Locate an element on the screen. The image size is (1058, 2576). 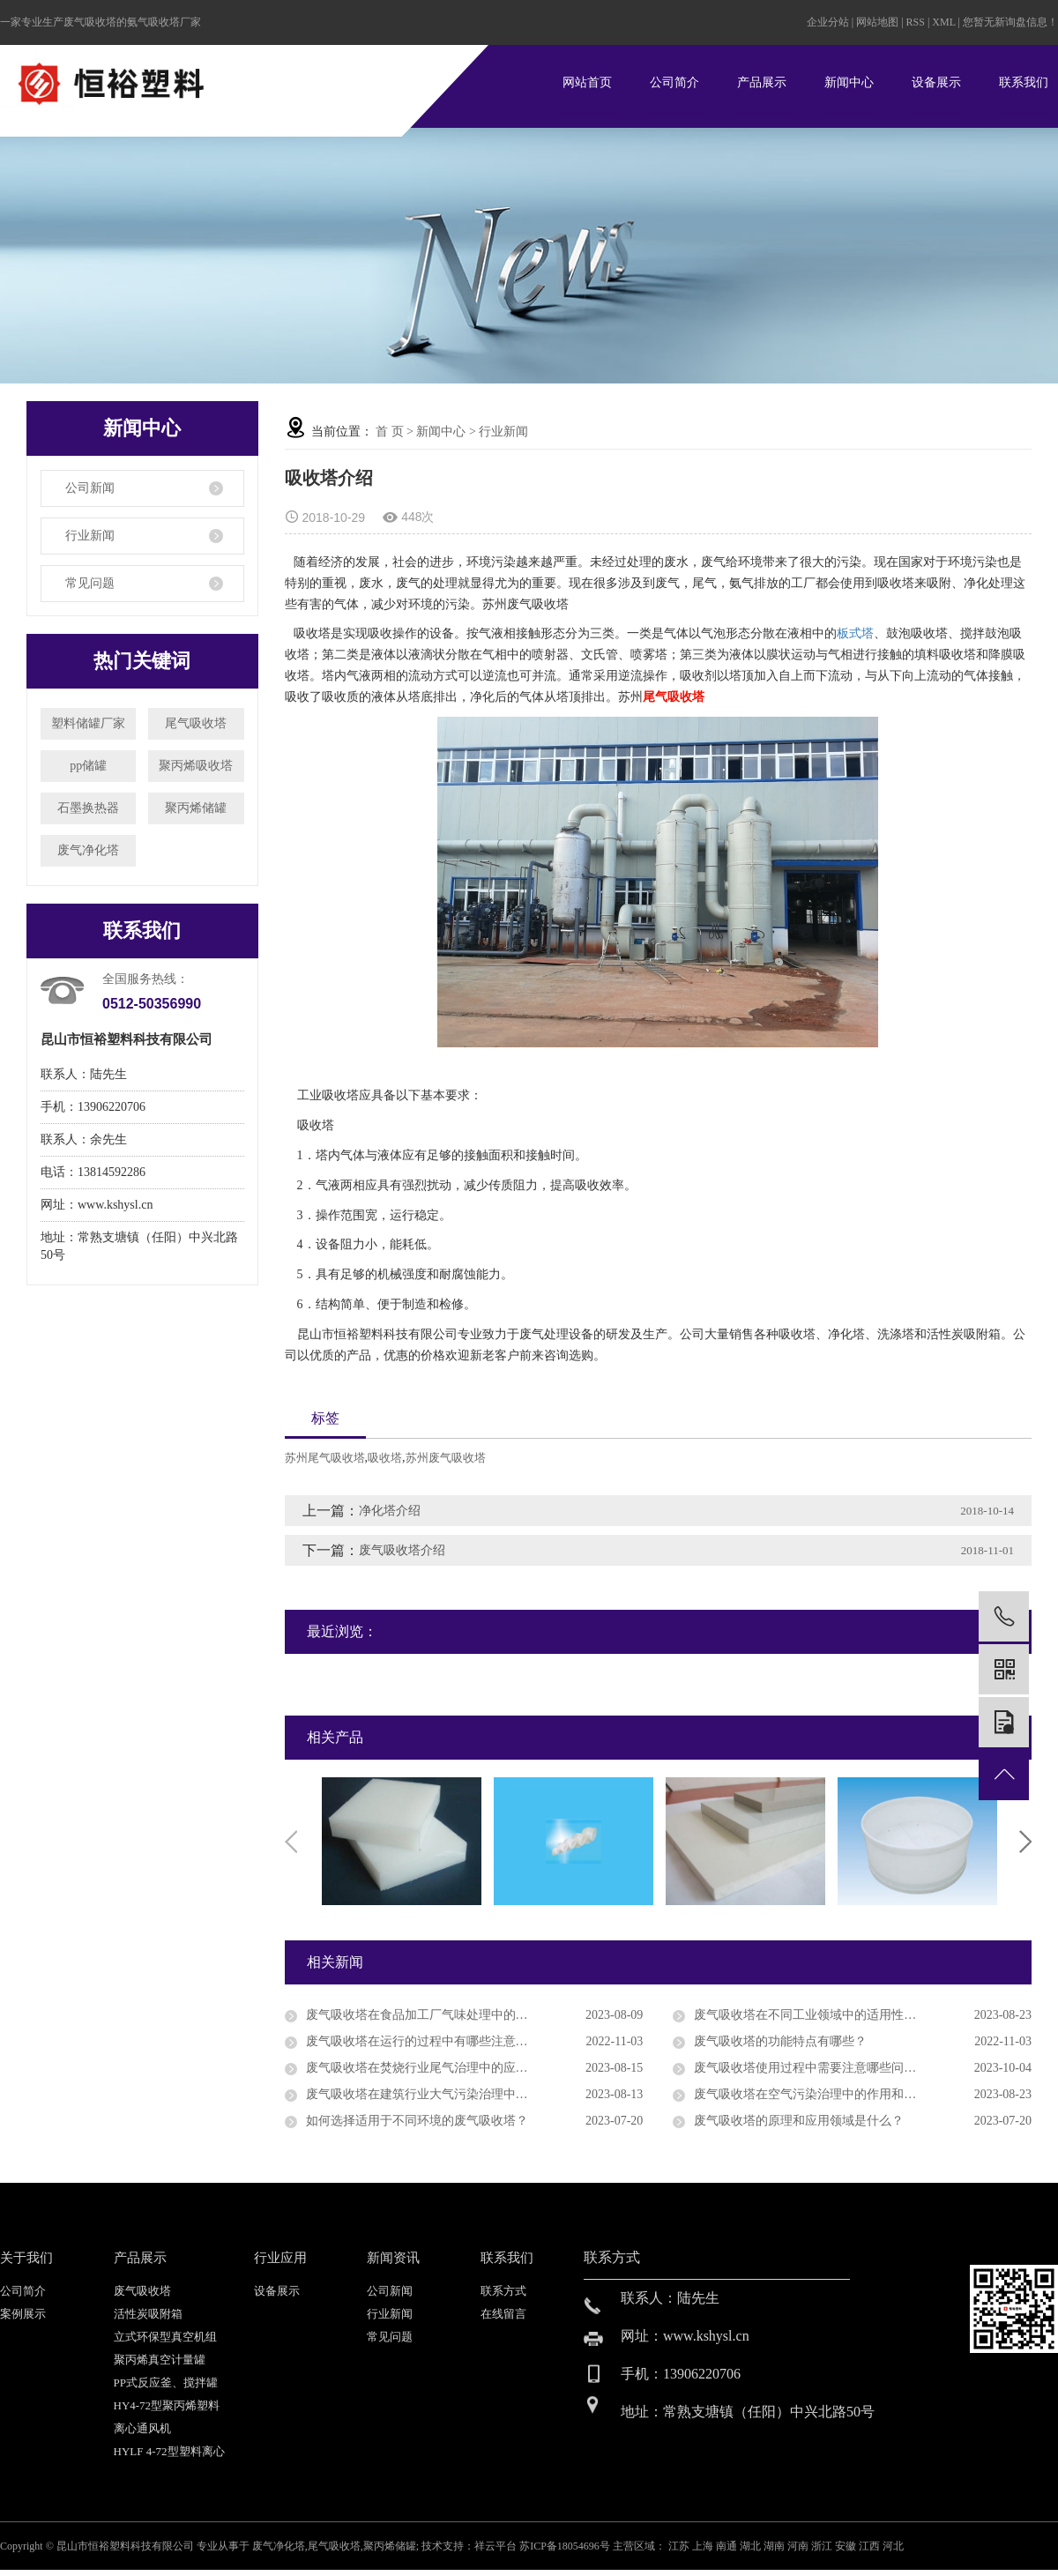
废气吸收塔介绍 is located at coordinates (402, 1550).